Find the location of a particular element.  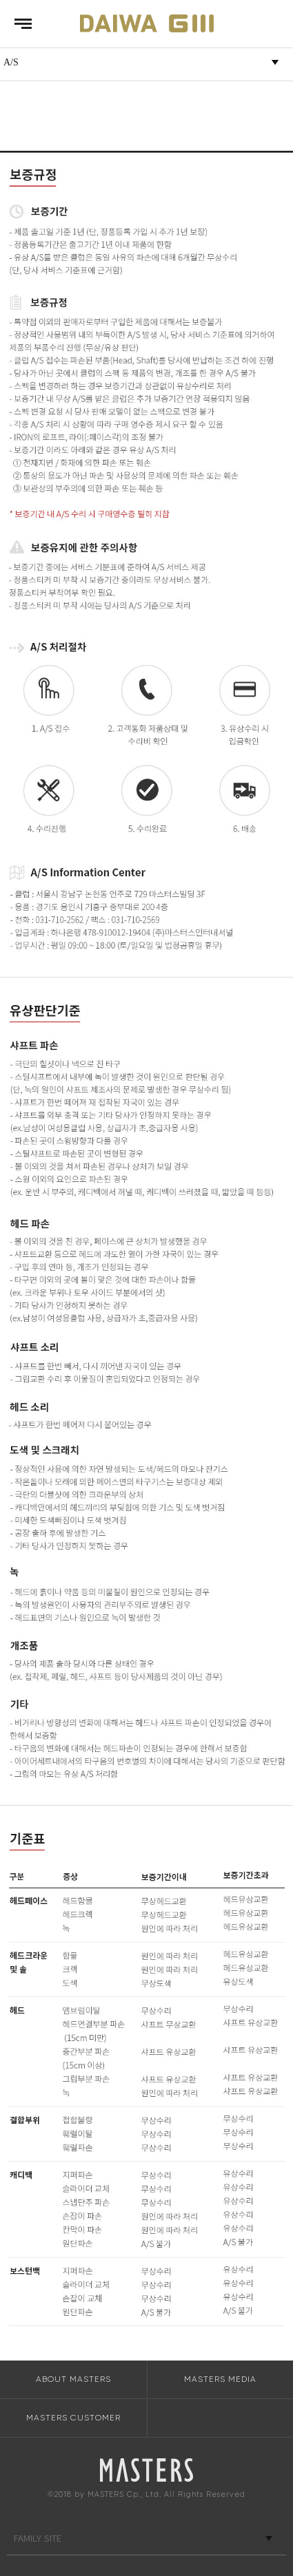

MASTERS CUSTOMER is located at coordinates (73, 2417).